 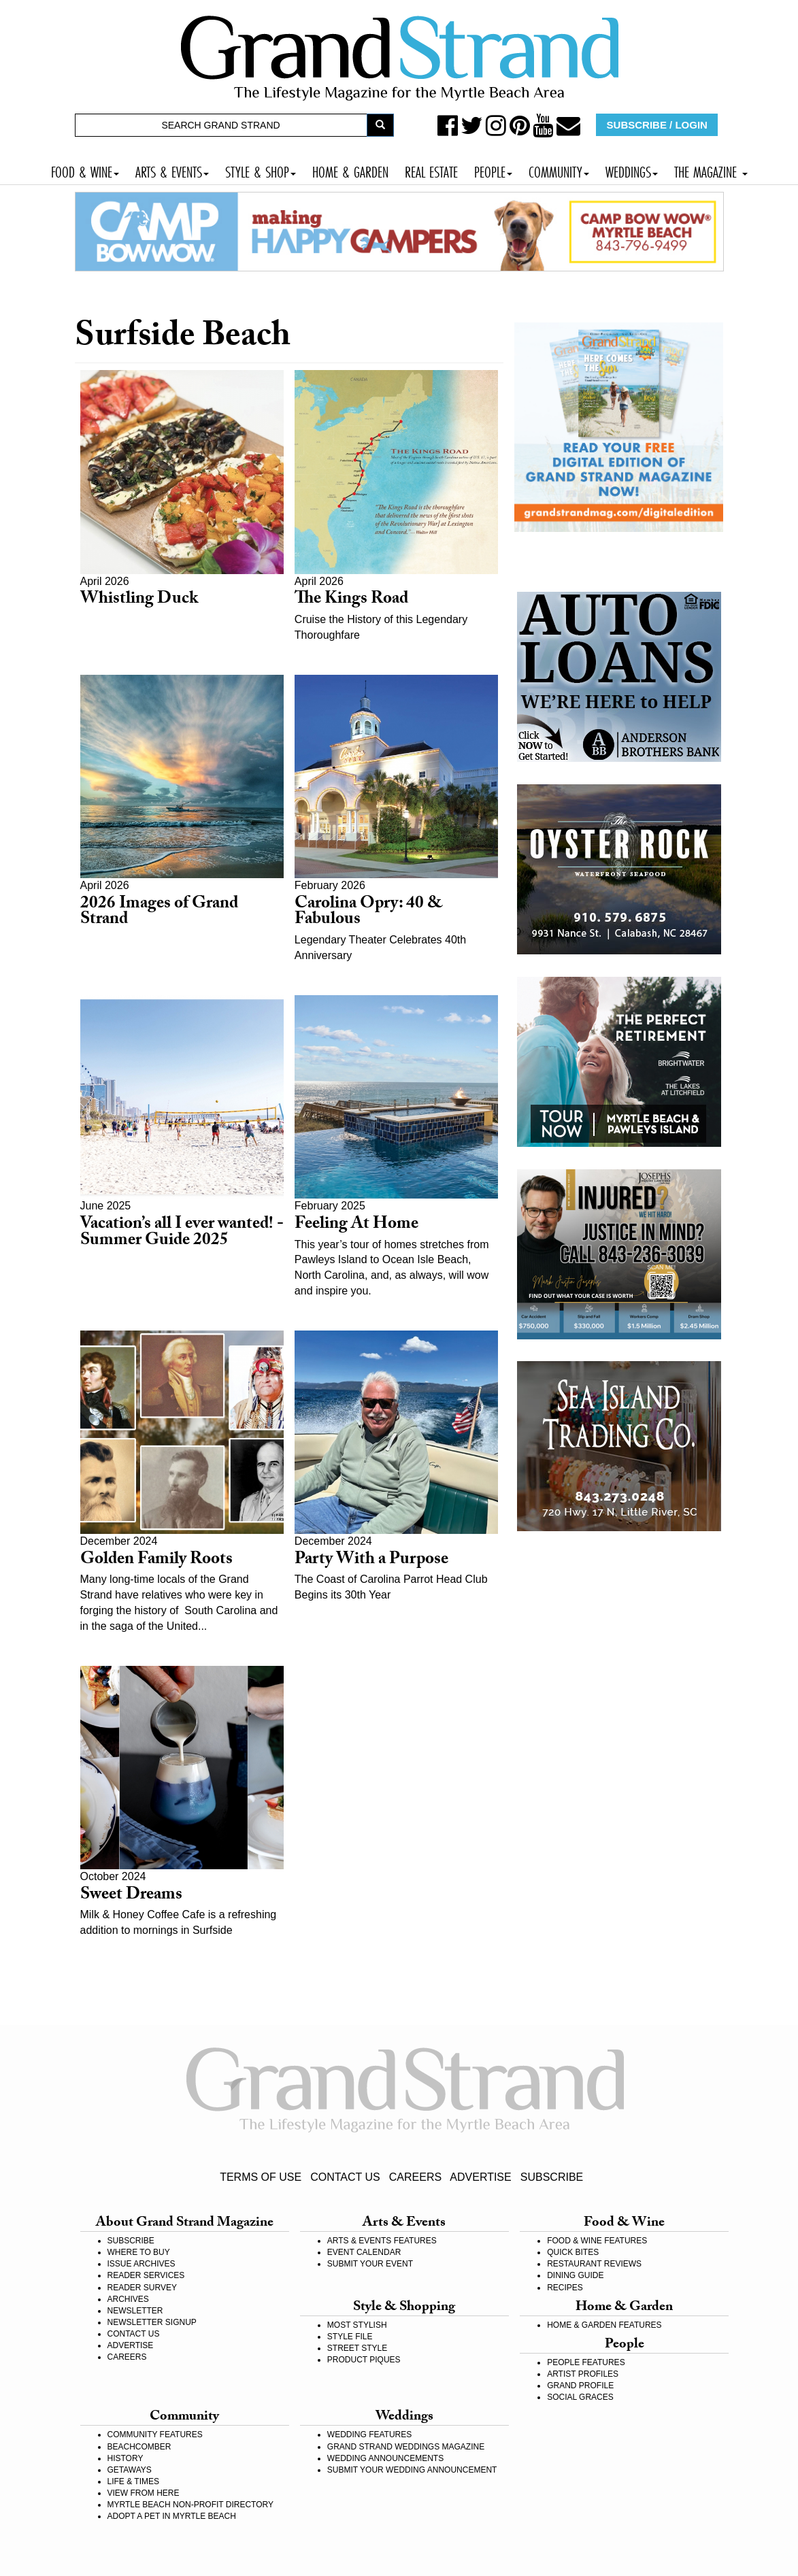 I want to click on COMMUNITY, so click(x=559, y=170).